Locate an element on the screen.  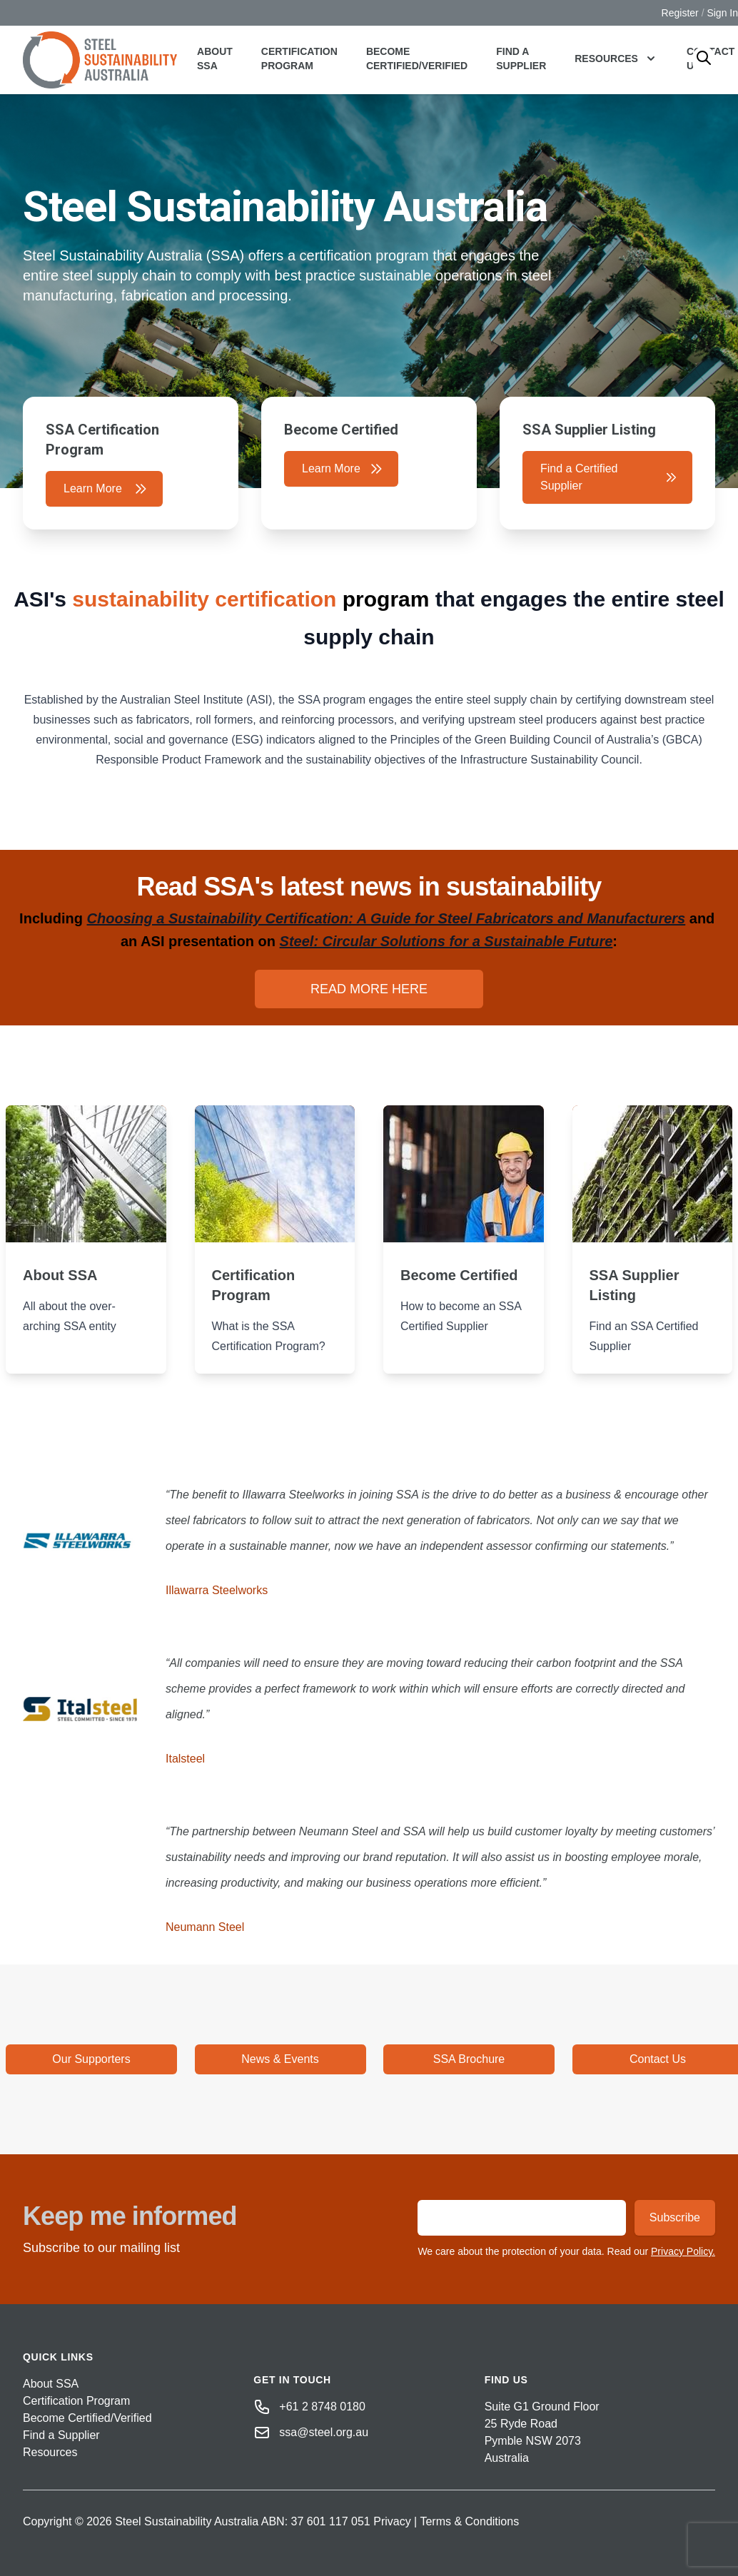
Find a Certified Supplier is located at coordinates (608, 477).